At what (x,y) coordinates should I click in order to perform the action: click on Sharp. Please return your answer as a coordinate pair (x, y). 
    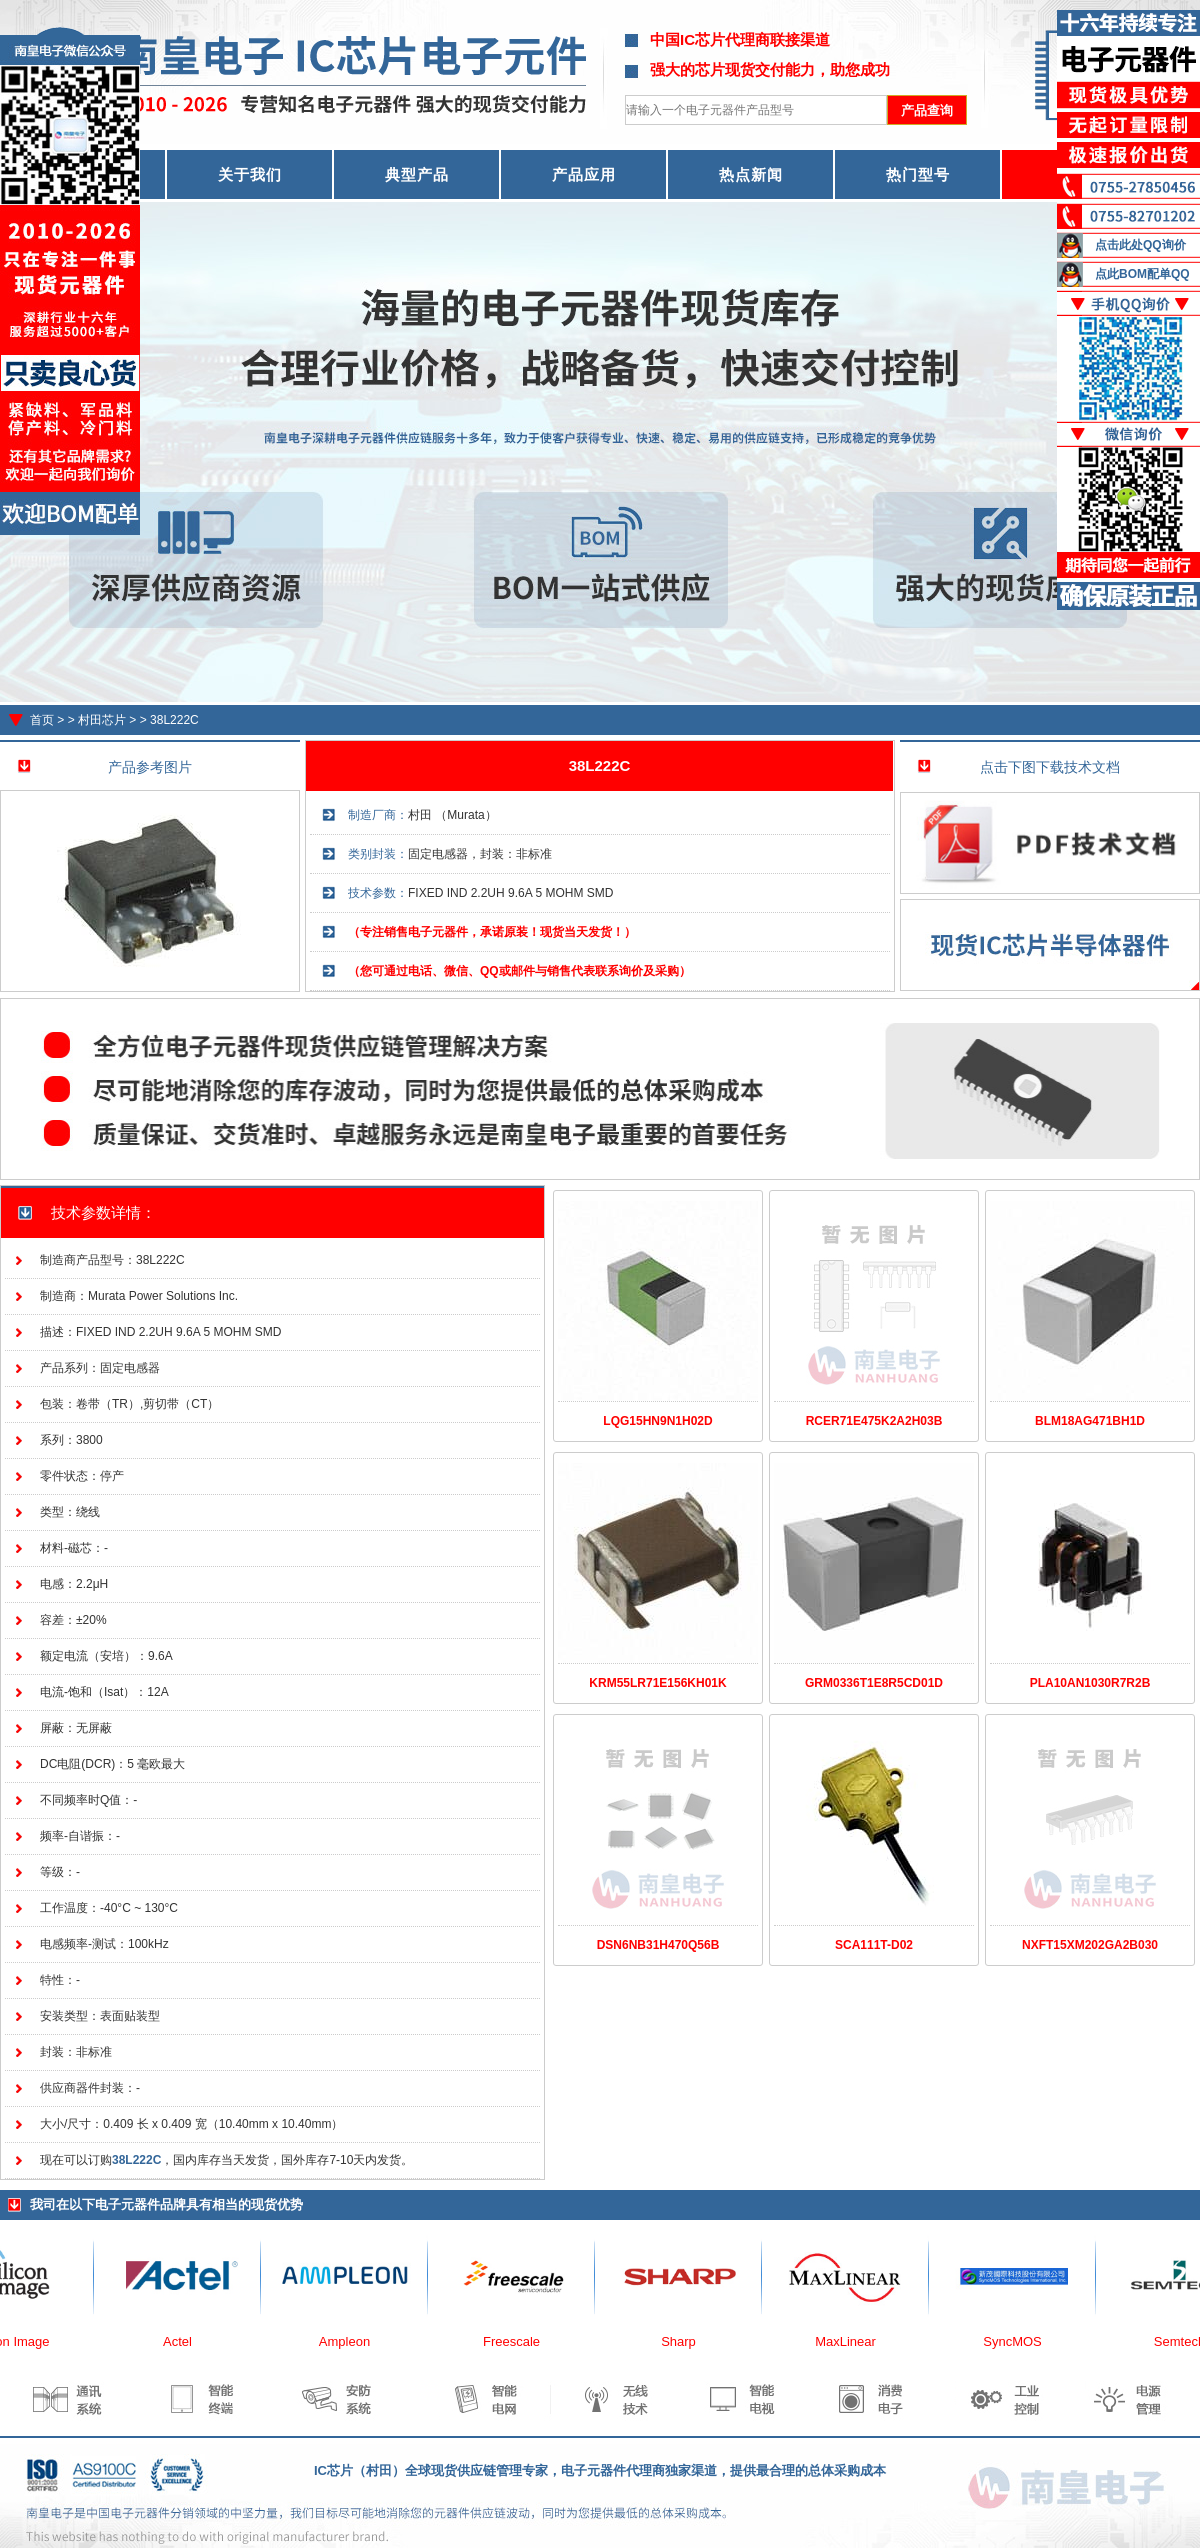
    Looking at the image, I should click on (688, 2341).